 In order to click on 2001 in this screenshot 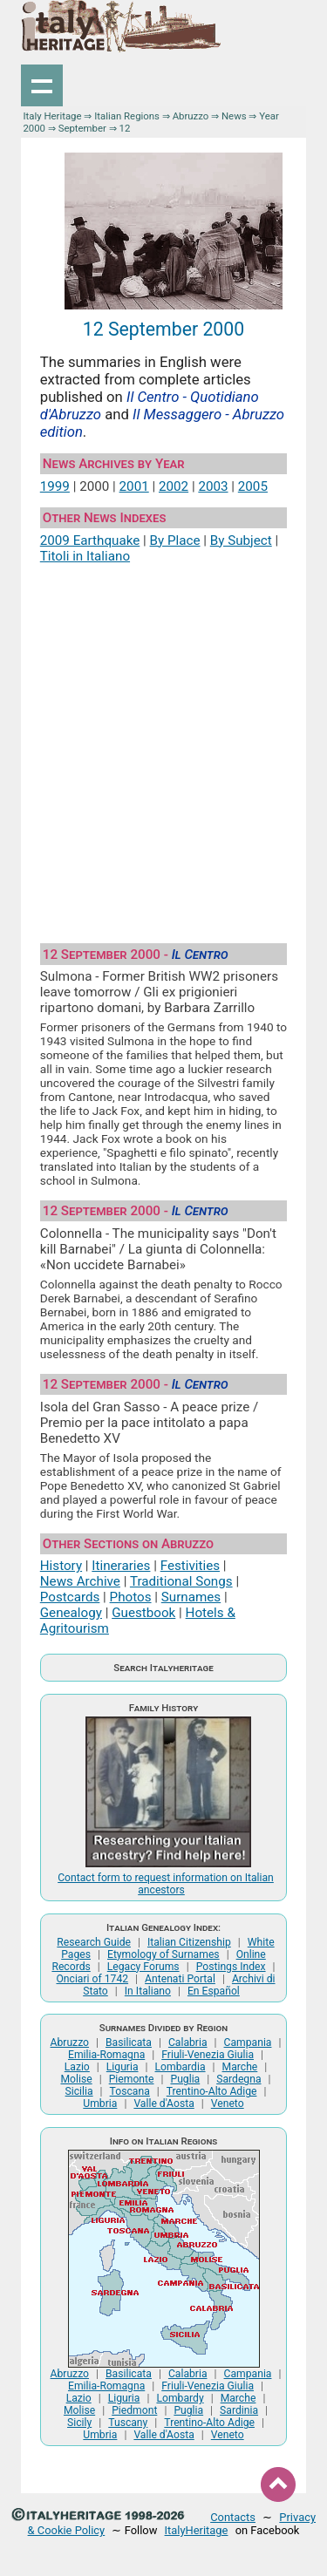, I will do `click(134, 486)`.